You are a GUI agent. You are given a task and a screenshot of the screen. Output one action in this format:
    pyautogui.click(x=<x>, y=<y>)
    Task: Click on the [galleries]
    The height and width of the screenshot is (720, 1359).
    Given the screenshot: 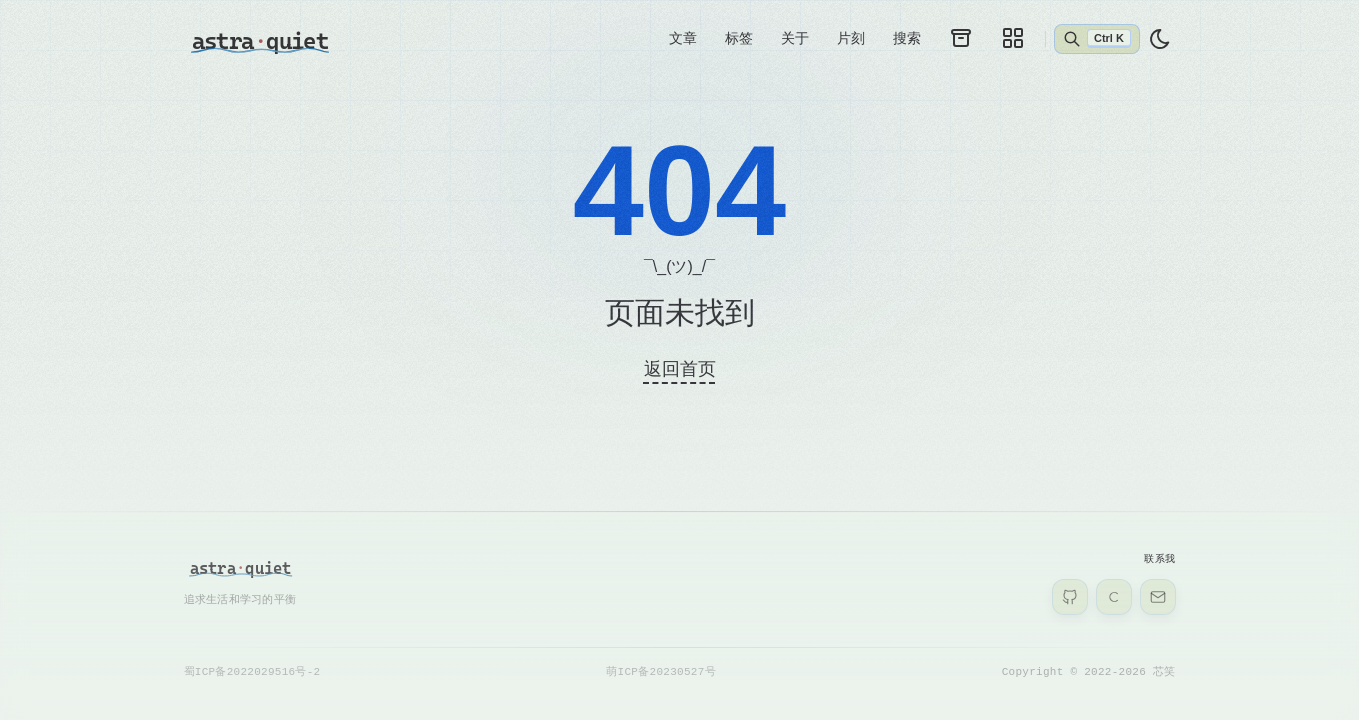 What is the action you would take?
    pyautogui.click(x=1013, y=38)
    